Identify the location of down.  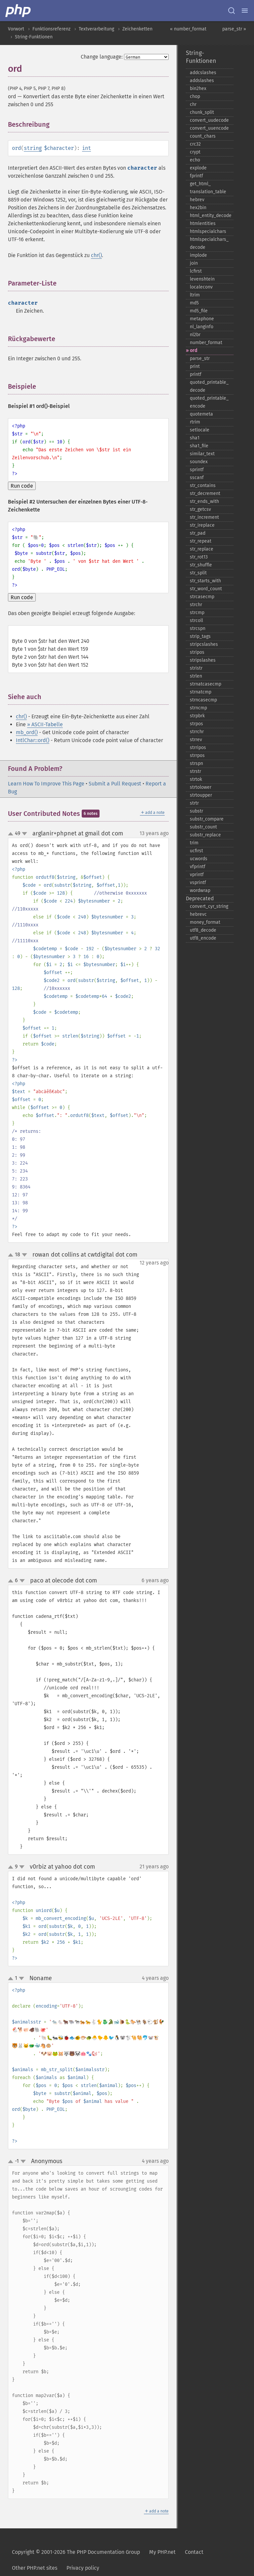
(24, 833).